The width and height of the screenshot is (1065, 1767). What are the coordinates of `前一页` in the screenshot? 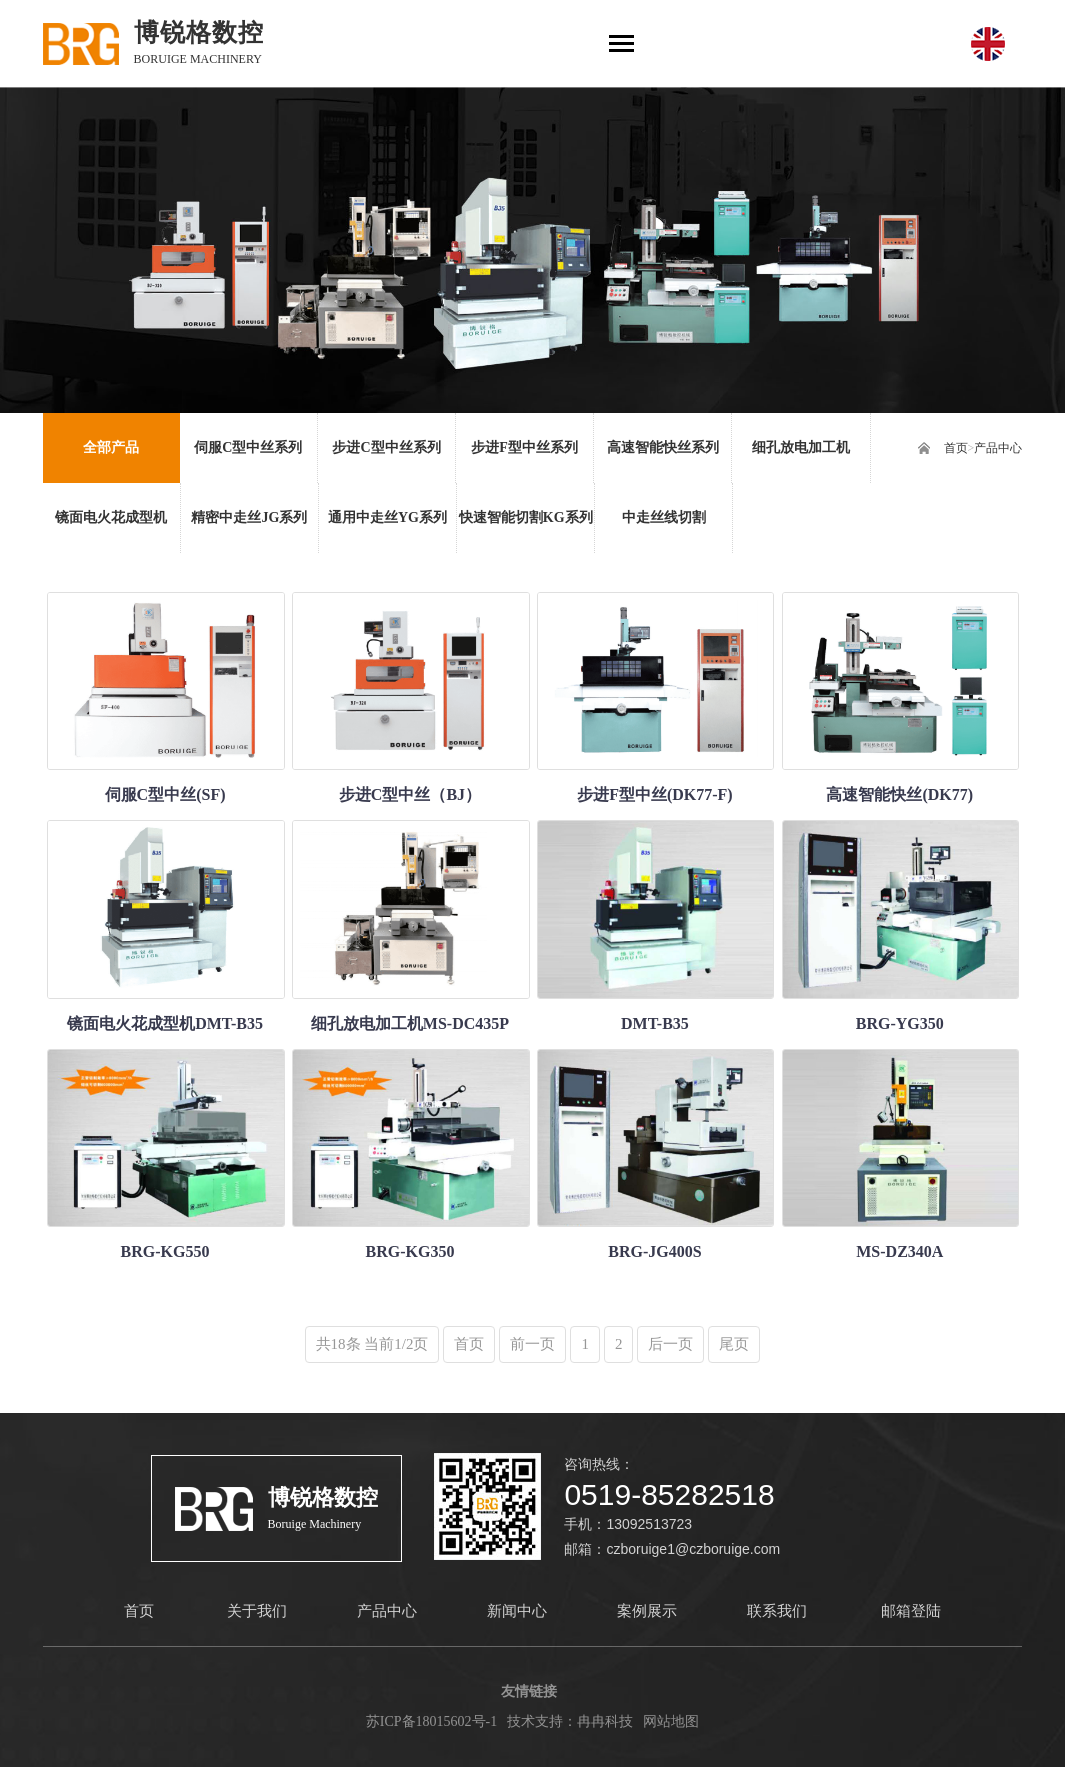 It's located at (532, 1344).